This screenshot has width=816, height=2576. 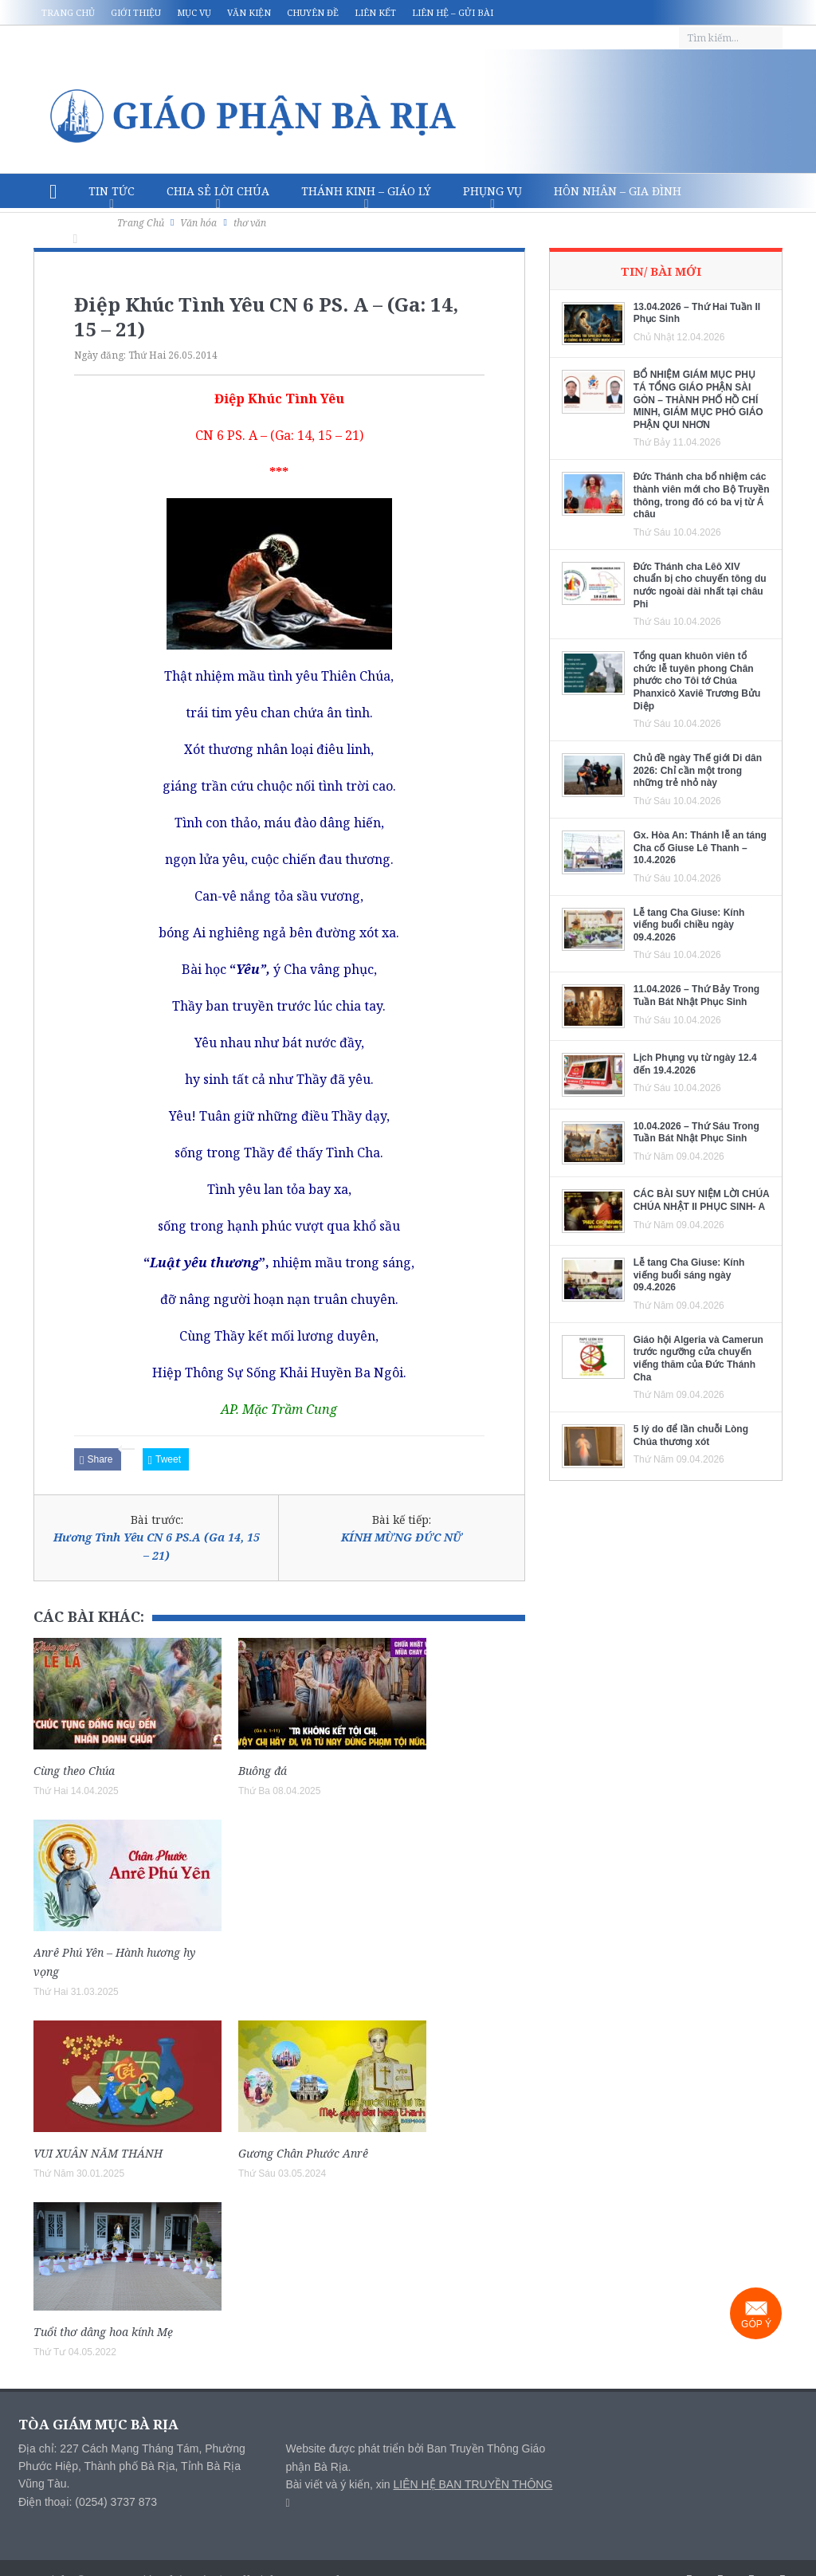 What do you see at coordinates (75, 226) in the screenshot?
I see `Văn hóa` at bounding box center [75, 226].